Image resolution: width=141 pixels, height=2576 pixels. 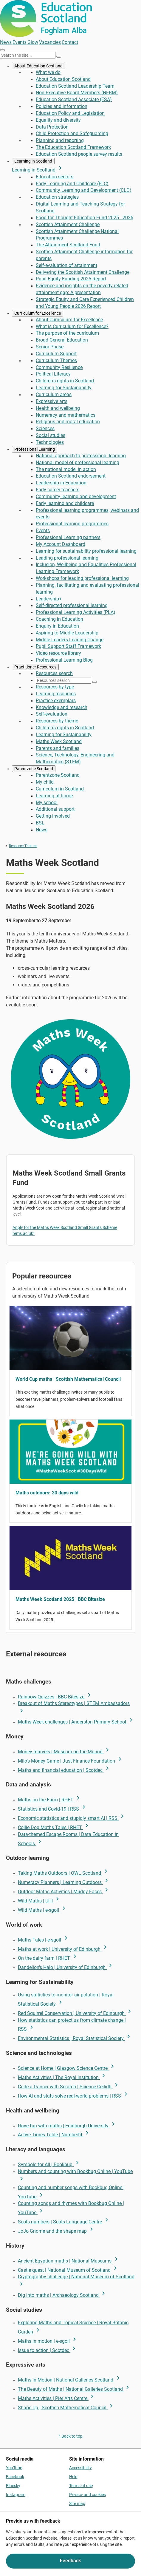 I want to click on Site map, so click(x=77, y=2503).